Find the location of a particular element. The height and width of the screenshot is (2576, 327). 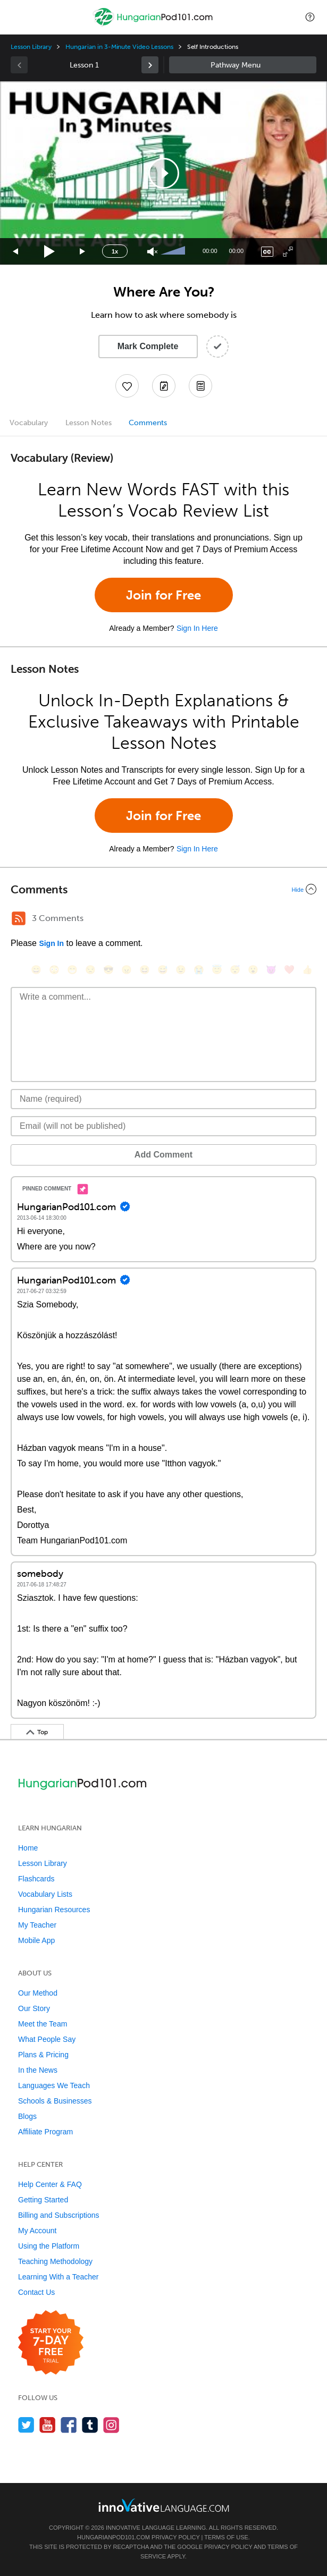

[Unmute] is located at coordinates (152, 251).